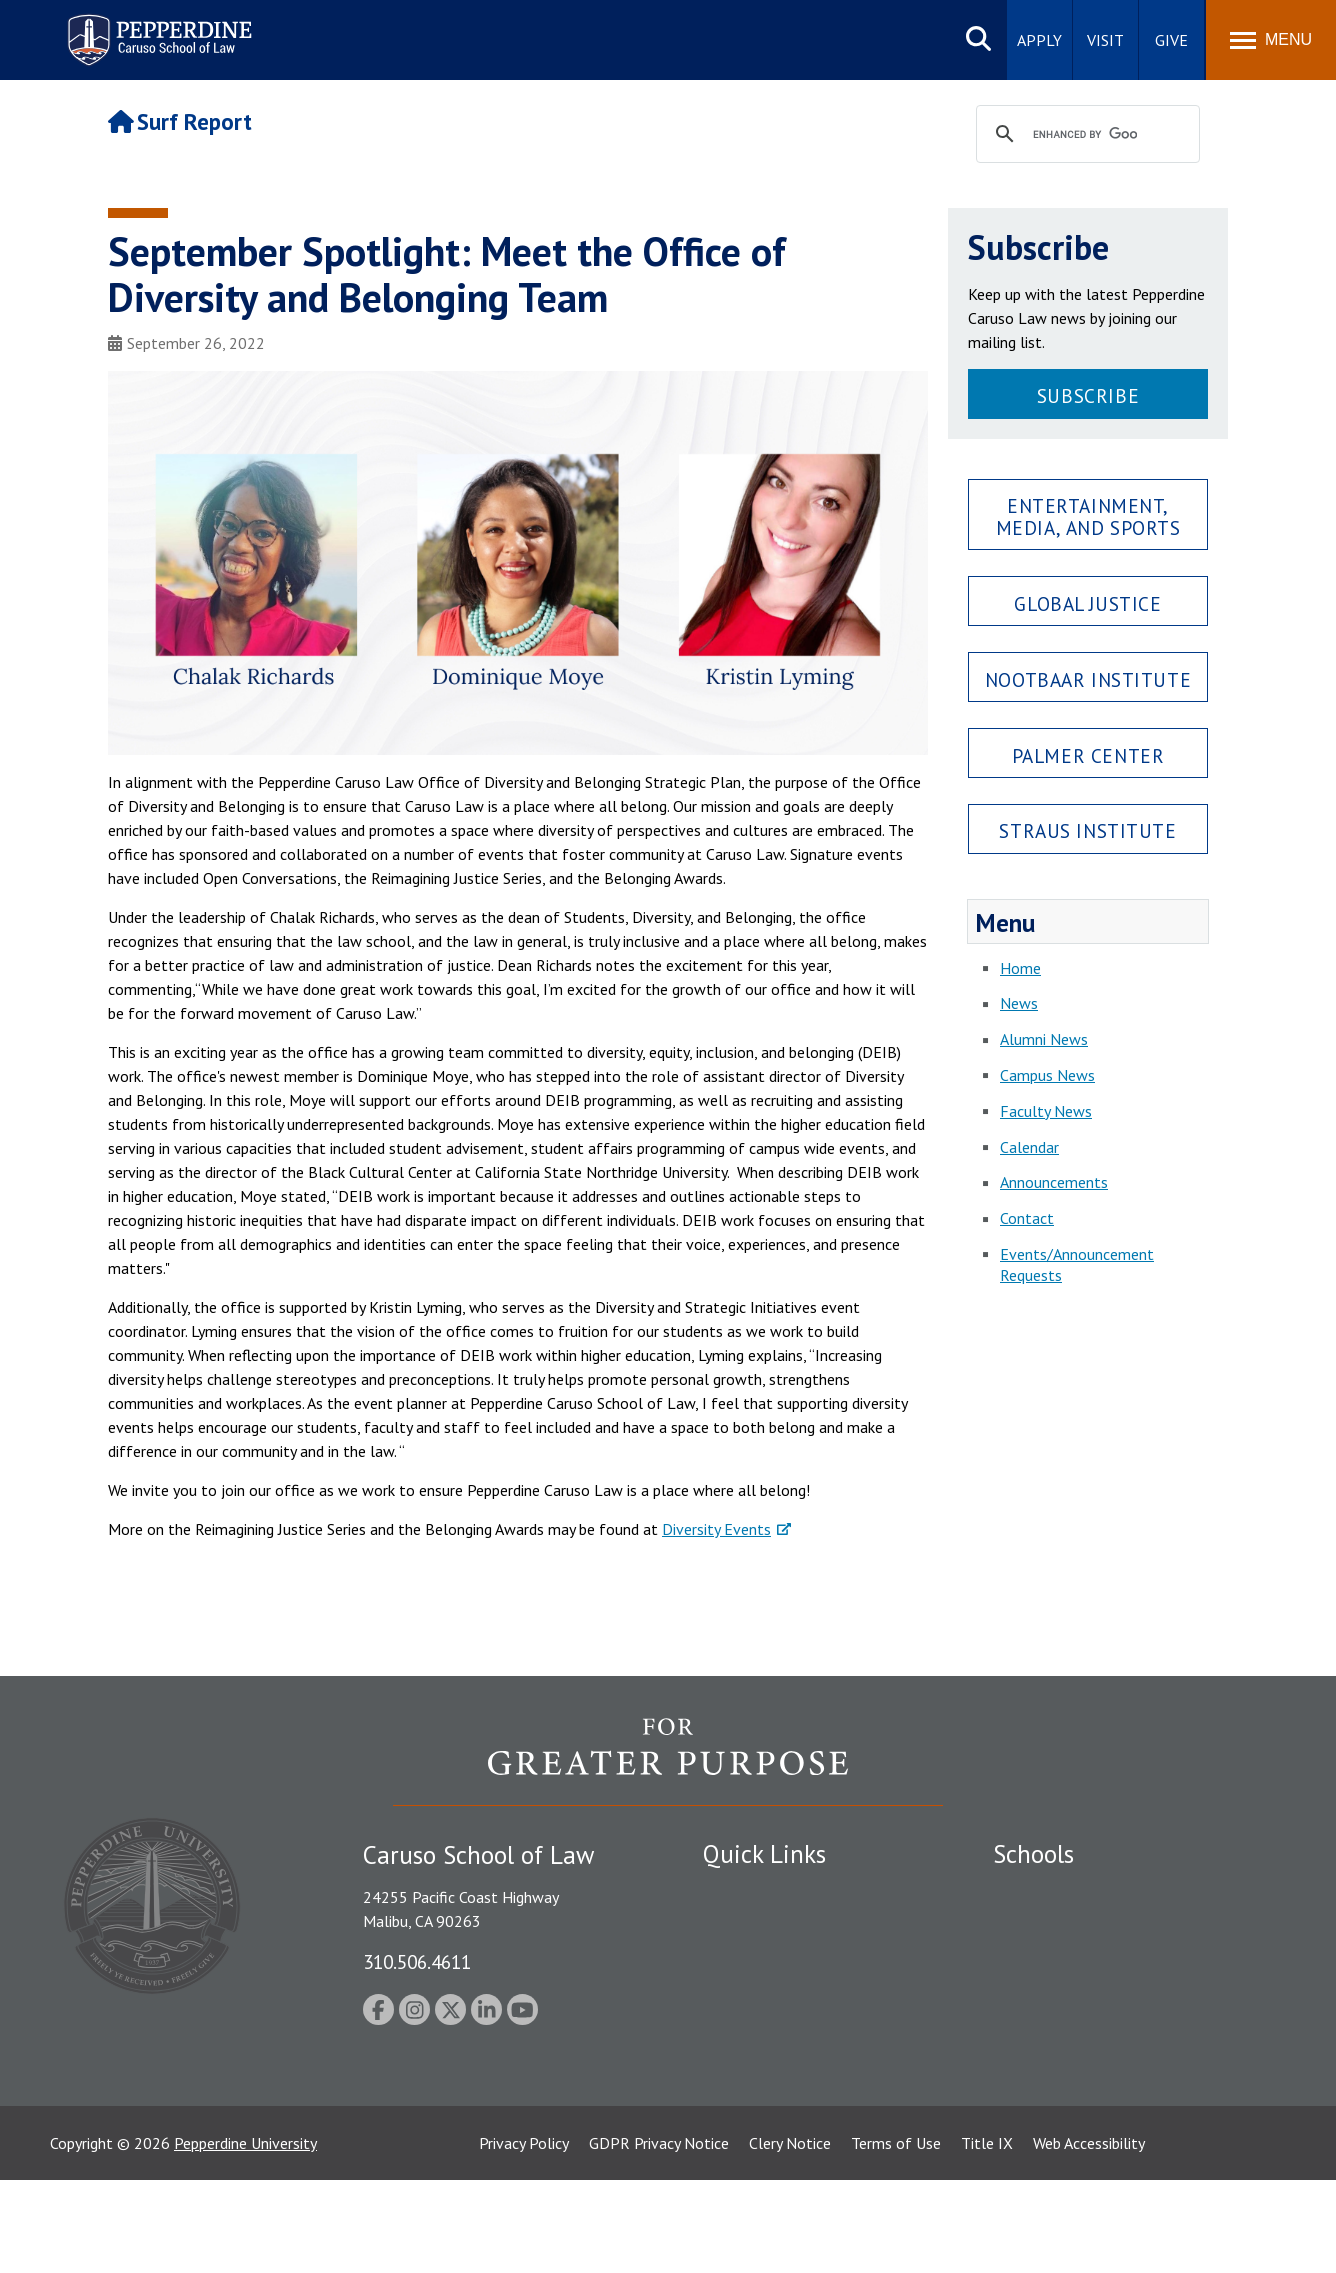 Image resolution: width=1336 pixels, height=2273 pixels. Describe the element at coordinates (1271, 40) in the screenshot. I see `[Toggle Menu]` at that location.